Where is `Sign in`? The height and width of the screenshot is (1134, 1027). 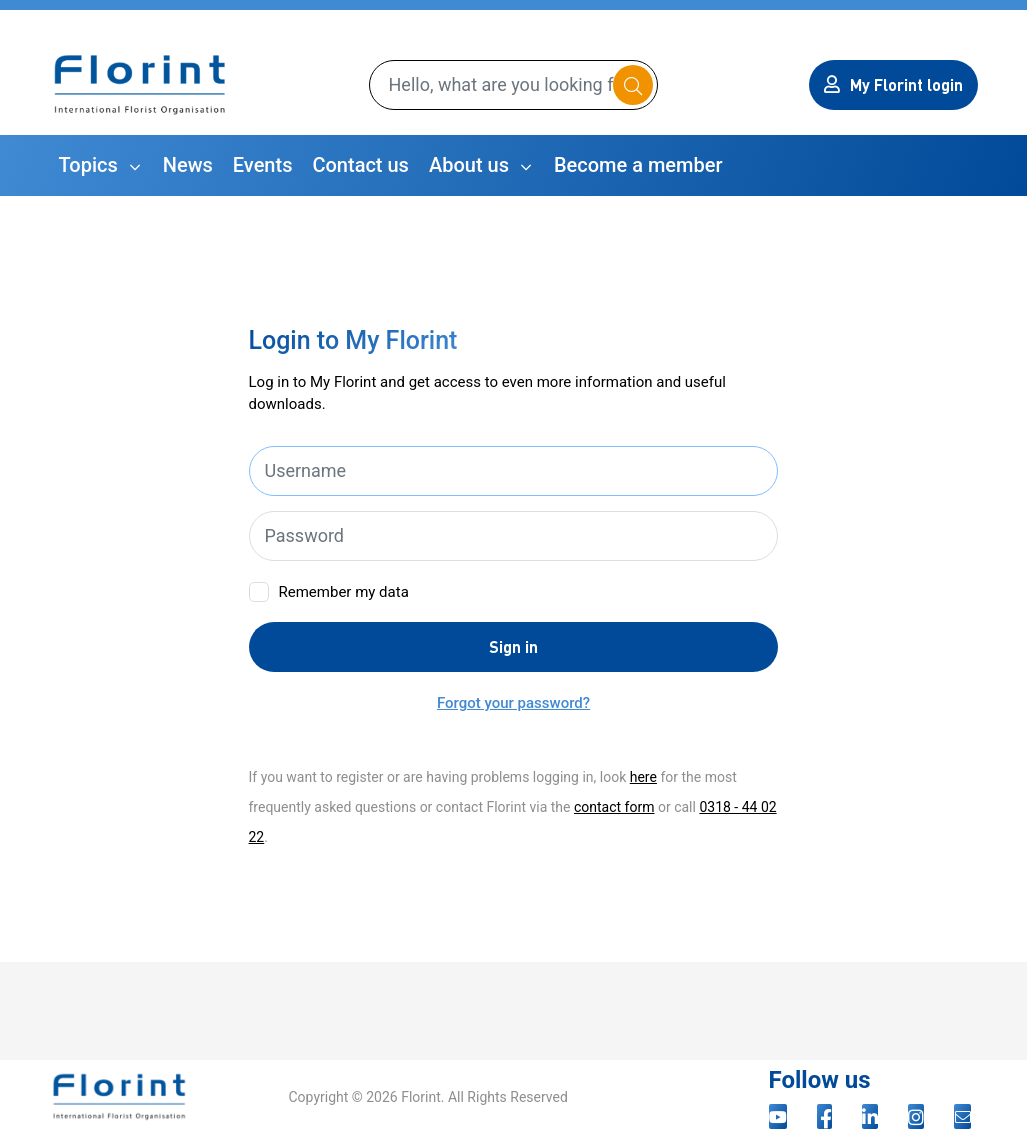
Sign in is located at coordinates (513, 646).